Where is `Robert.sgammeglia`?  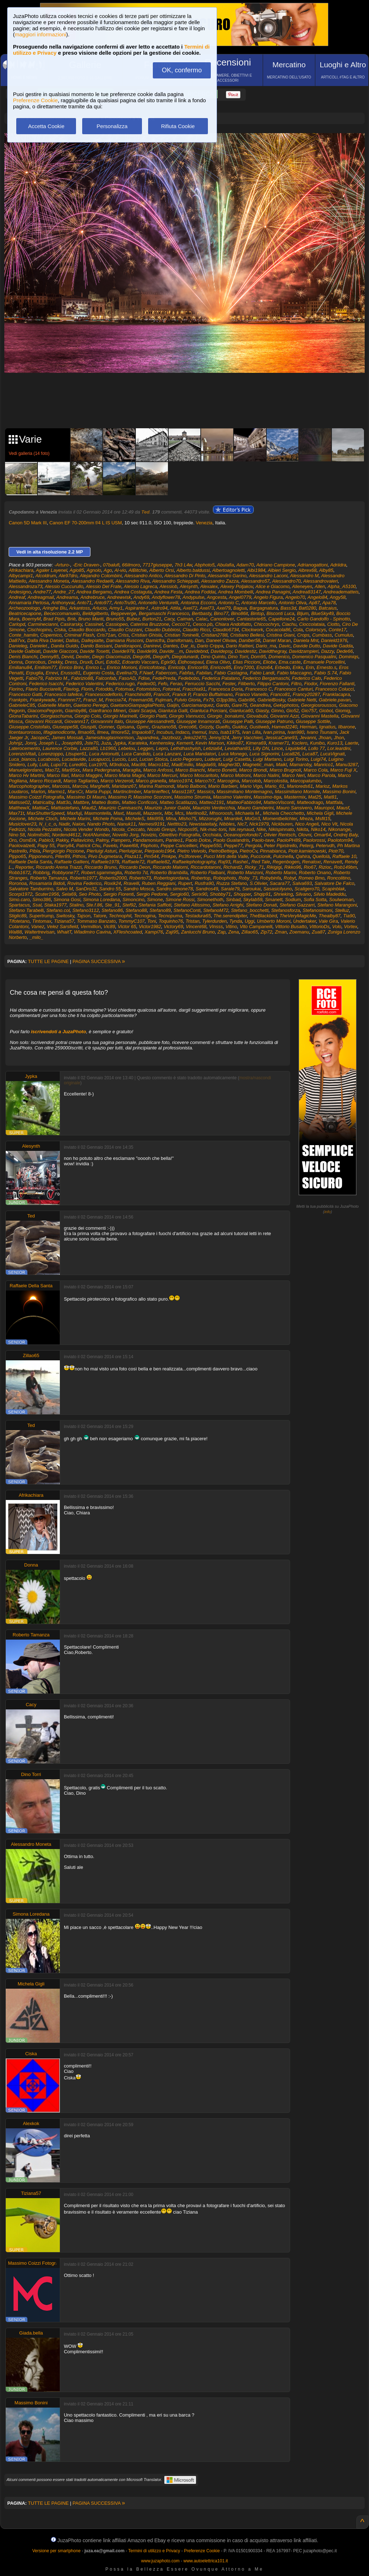
Robert.sgammeglia is located at coordinates (101, 872).